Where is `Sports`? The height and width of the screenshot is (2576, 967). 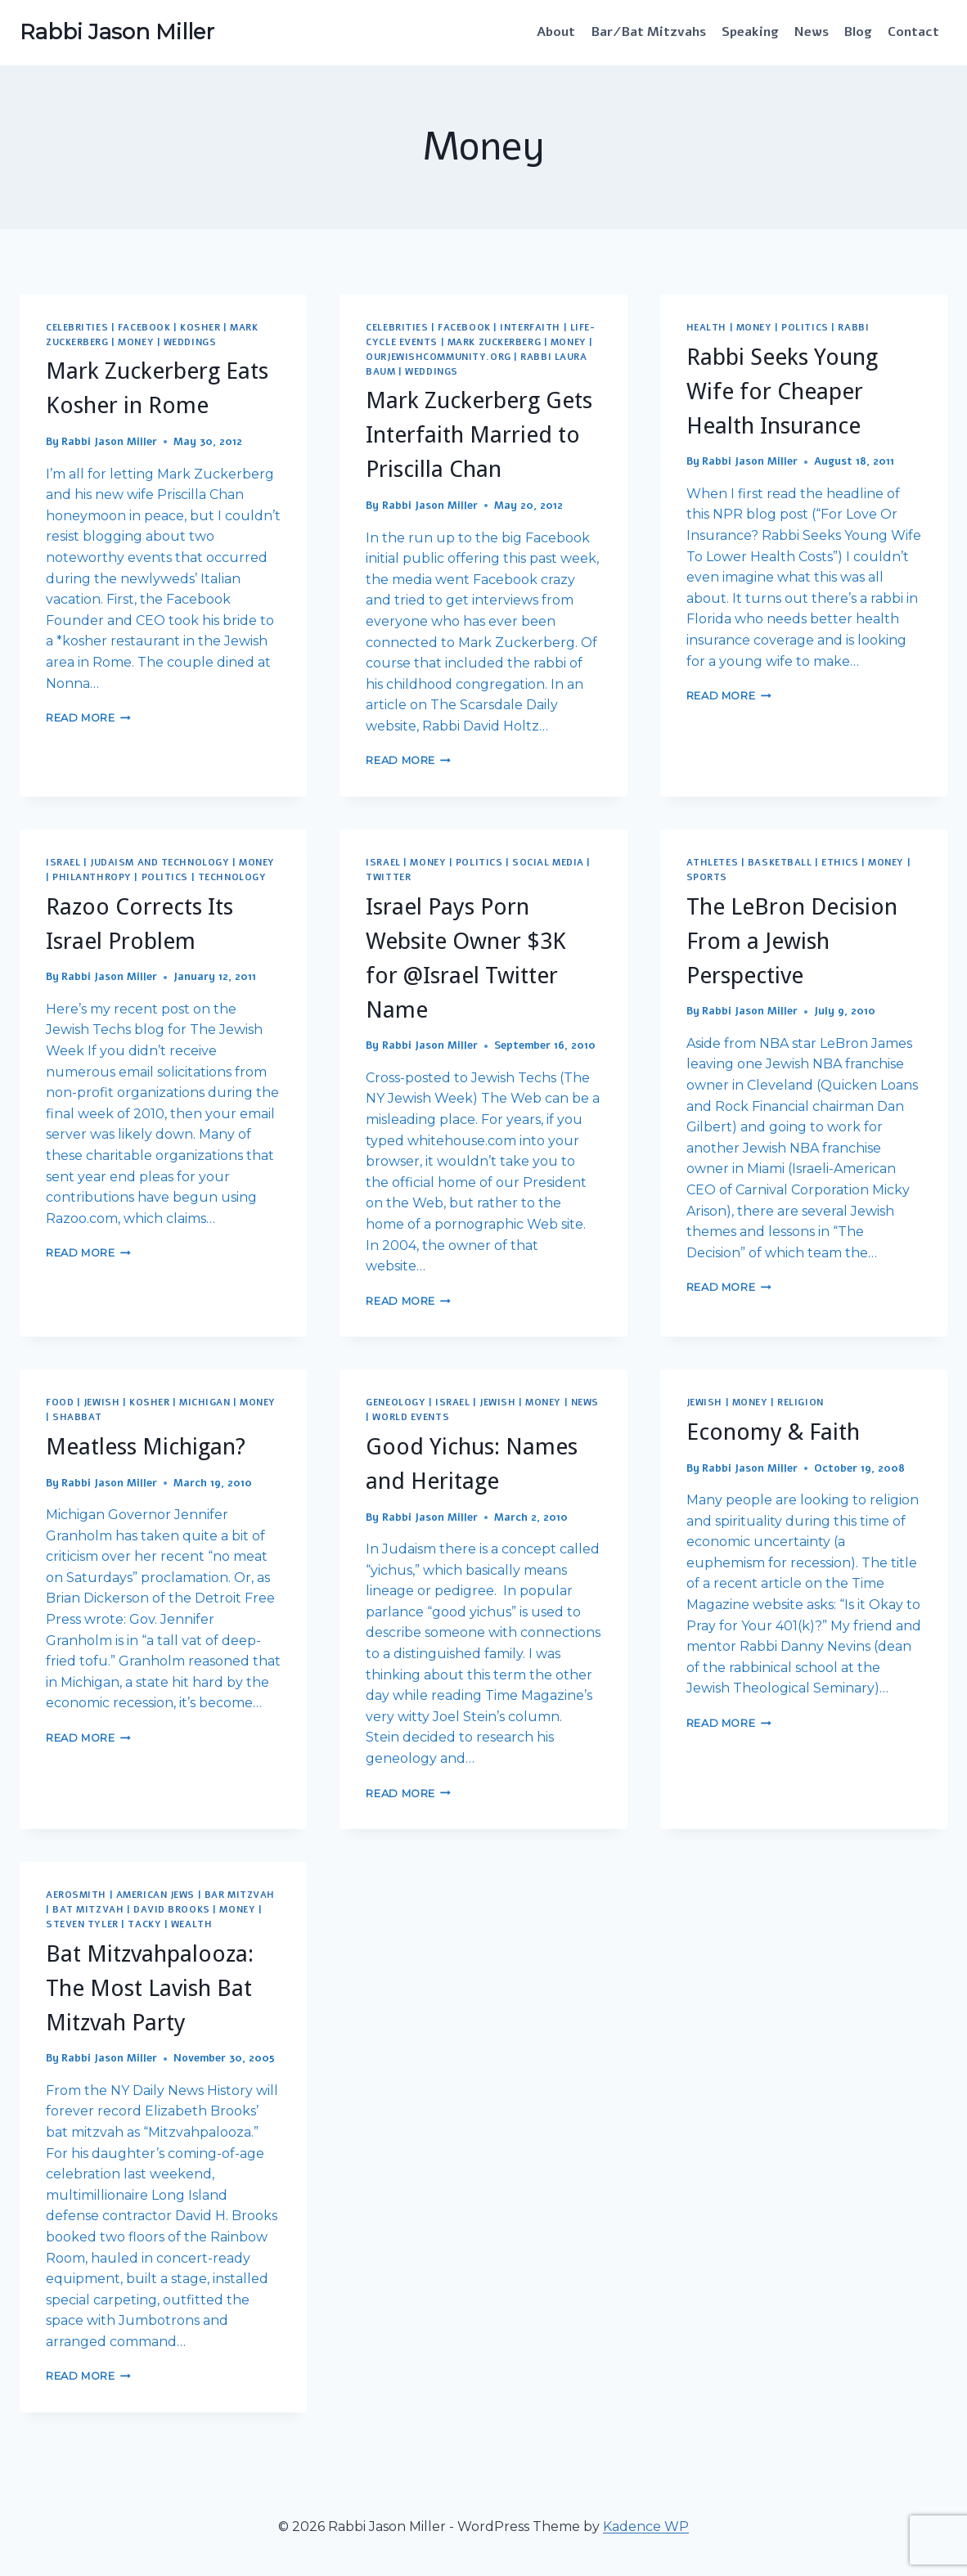 Sports is located at coordinates (706, 877).